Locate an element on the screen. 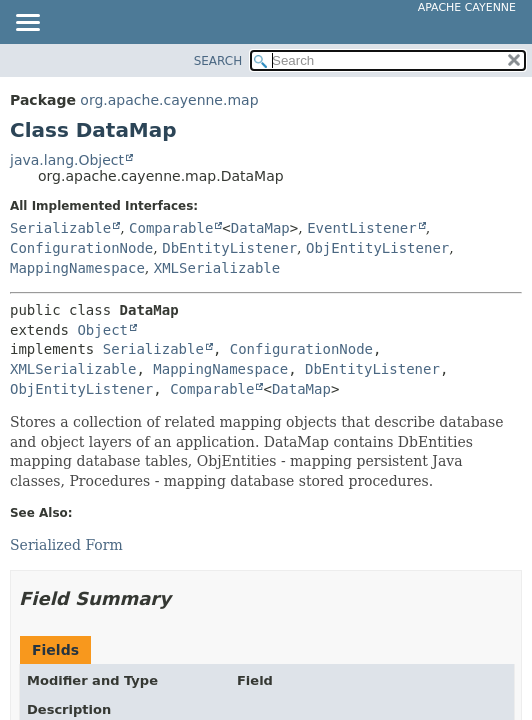 The height and width of the screenshot is (720, 532). ConfigurationNode is located at coordinates (81, 248).